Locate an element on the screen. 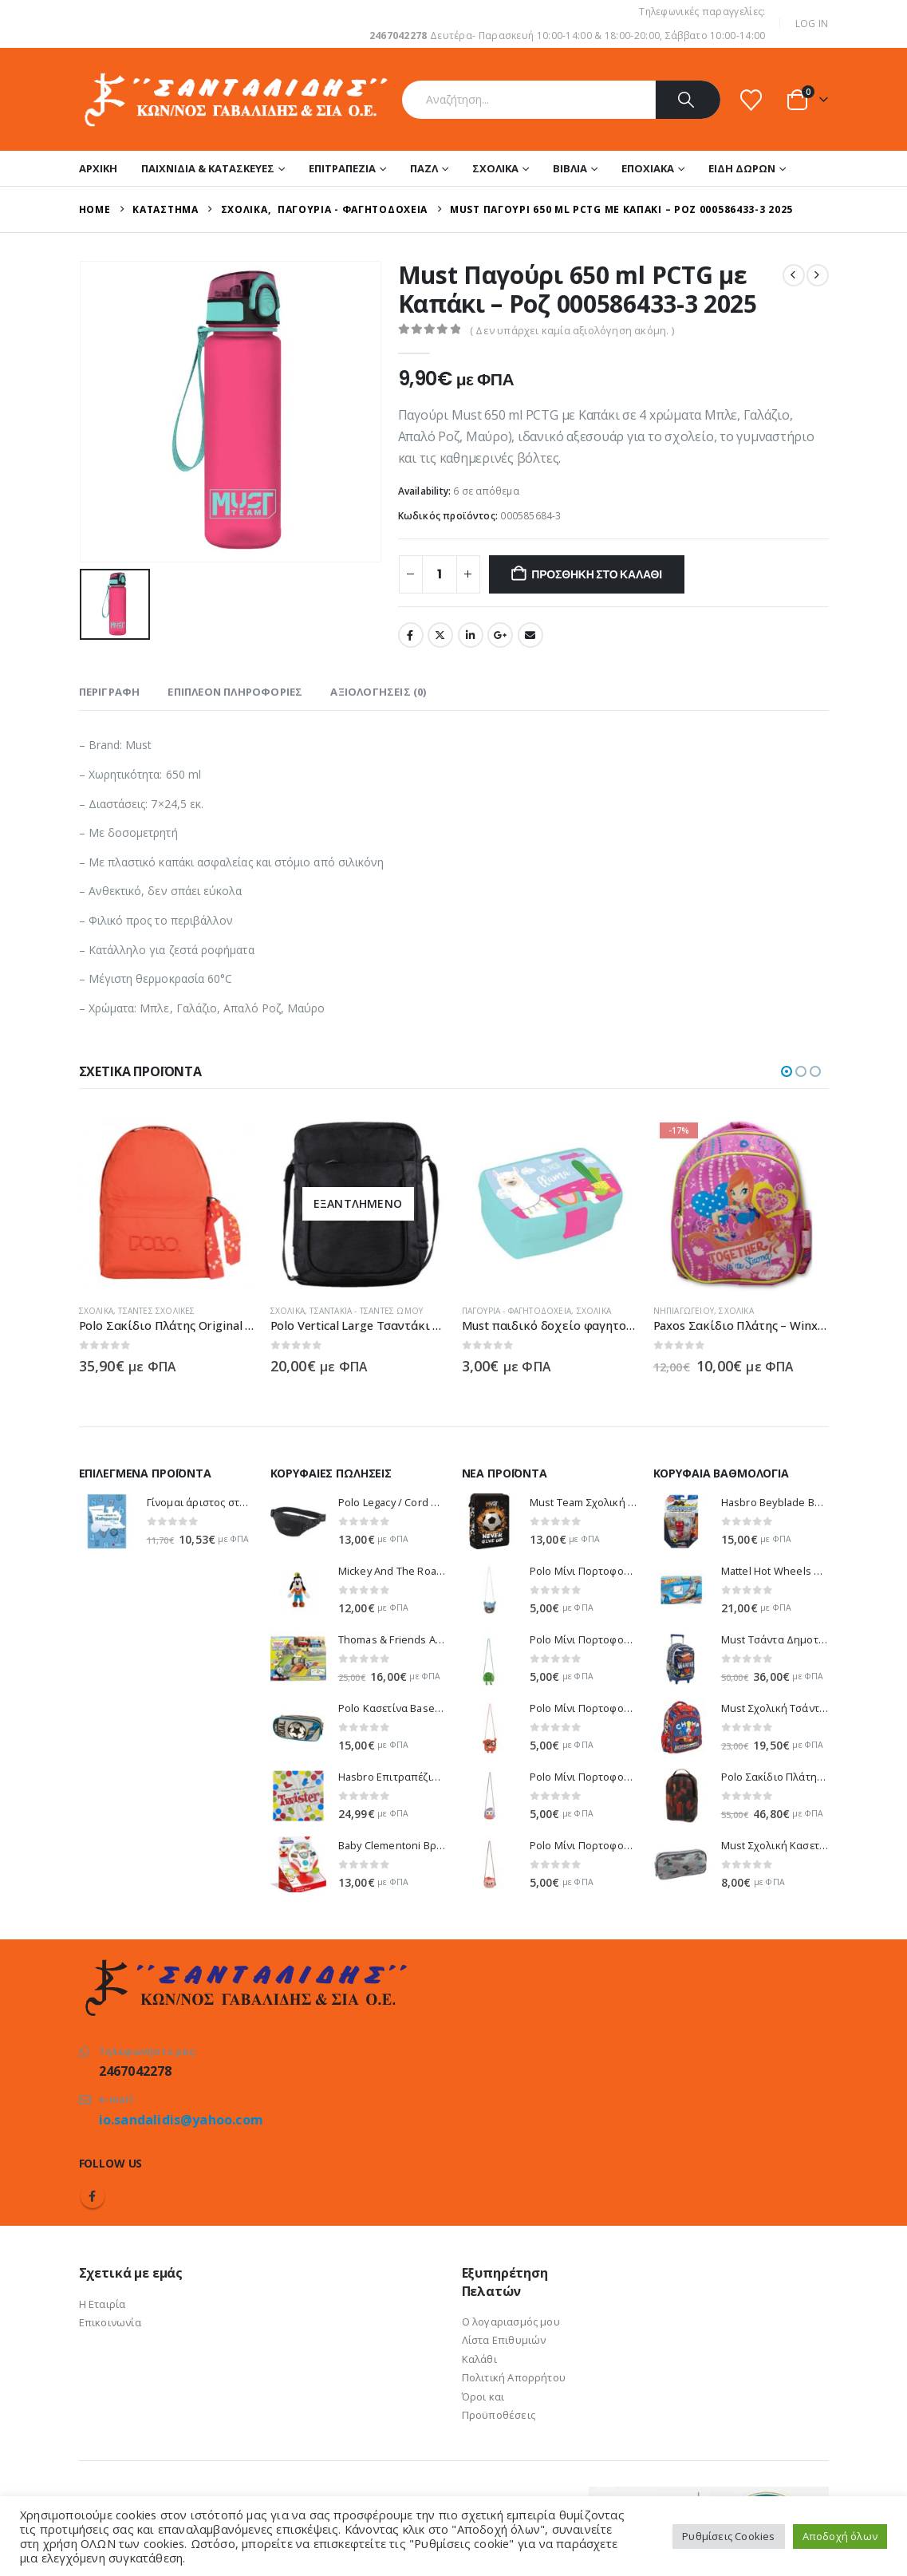 The image size is (907, 2576). Αξιολογήσεις (0) [tab] is located at coordinates (378, 691).